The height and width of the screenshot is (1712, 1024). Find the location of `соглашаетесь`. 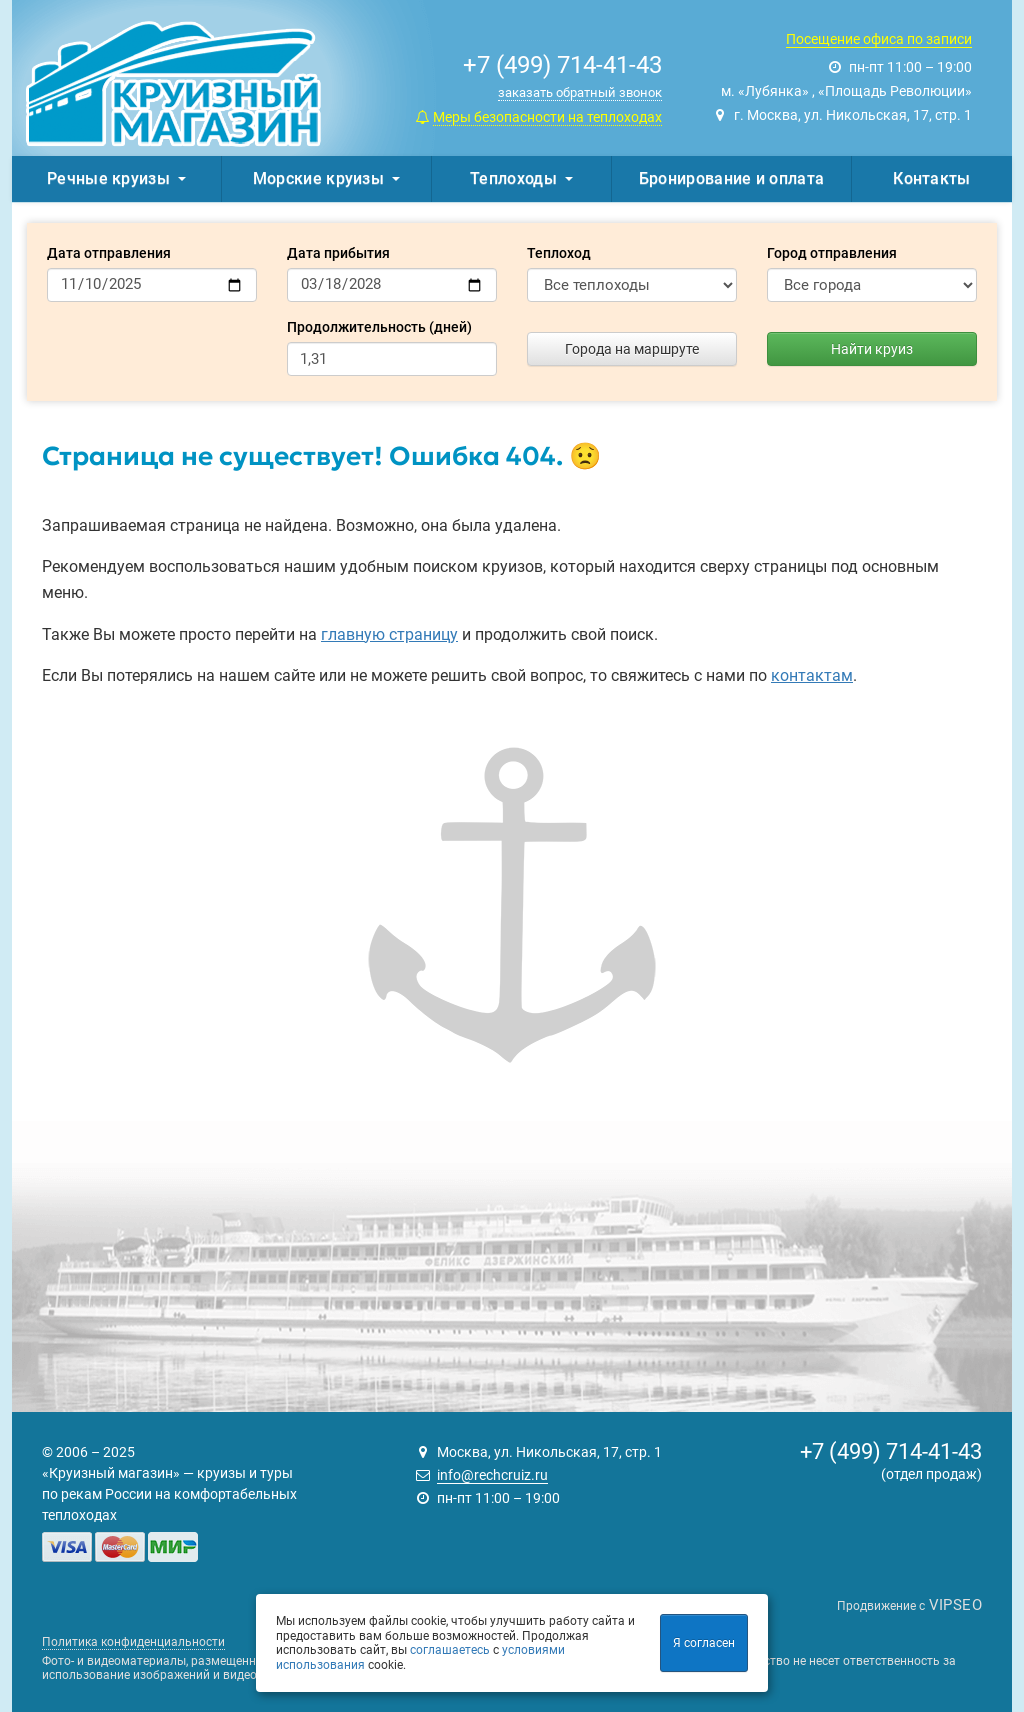

соглашаетесь is located at coordinates (450, 1650).